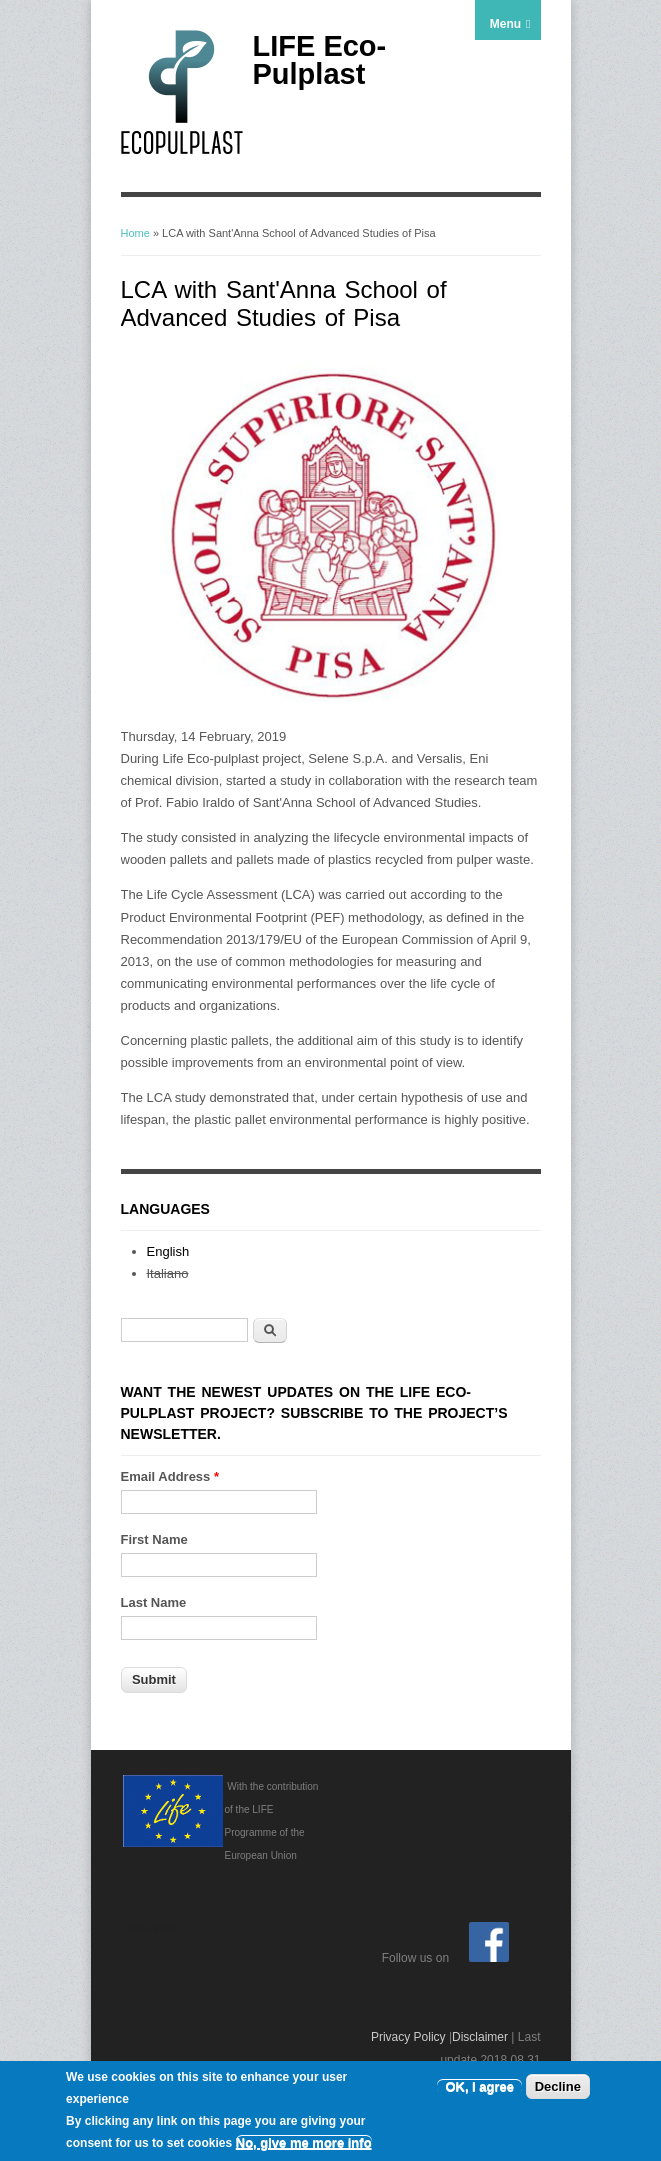 Image resolution: width=661 pixels, height=2161 pixels. Describe the element at coordinates (320, 60) in the screenshot. I see `LIFE Eco-Pulplast` at that location.